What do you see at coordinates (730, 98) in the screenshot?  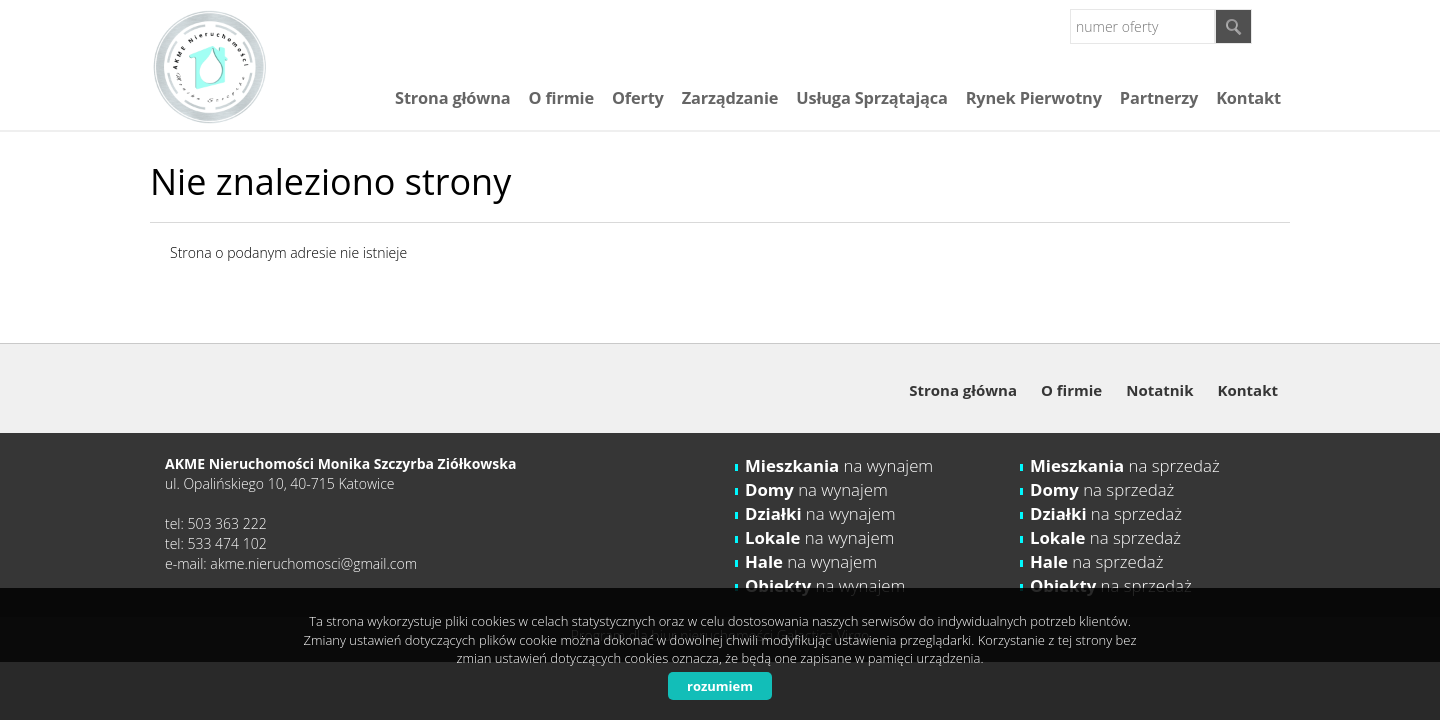 I see `Zarządzanie` at bounding box center [730, 98].